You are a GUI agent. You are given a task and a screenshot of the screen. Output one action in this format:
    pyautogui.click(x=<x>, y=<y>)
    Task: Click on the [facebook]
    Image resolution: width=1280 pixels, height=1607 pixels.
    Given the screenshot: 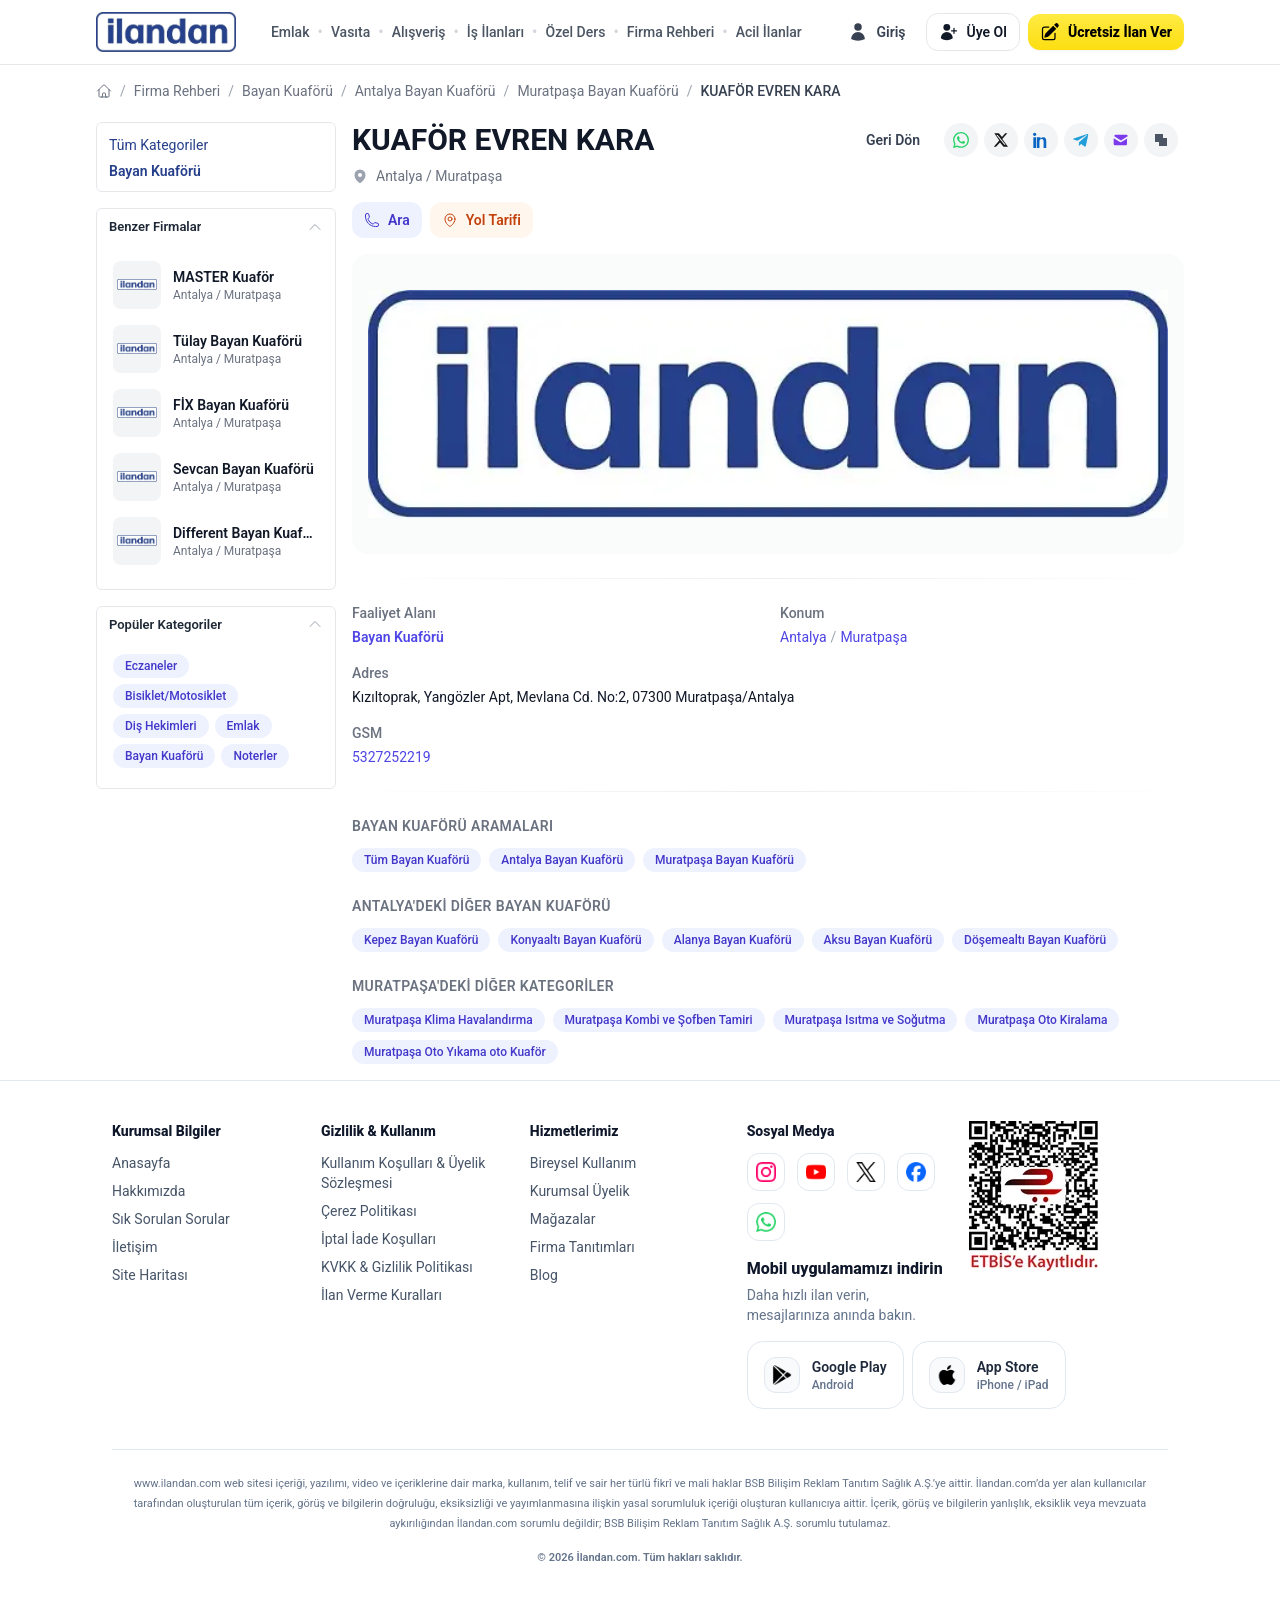 What is the action you would take?
    pyautogui.click(x=916, y=1172)
    